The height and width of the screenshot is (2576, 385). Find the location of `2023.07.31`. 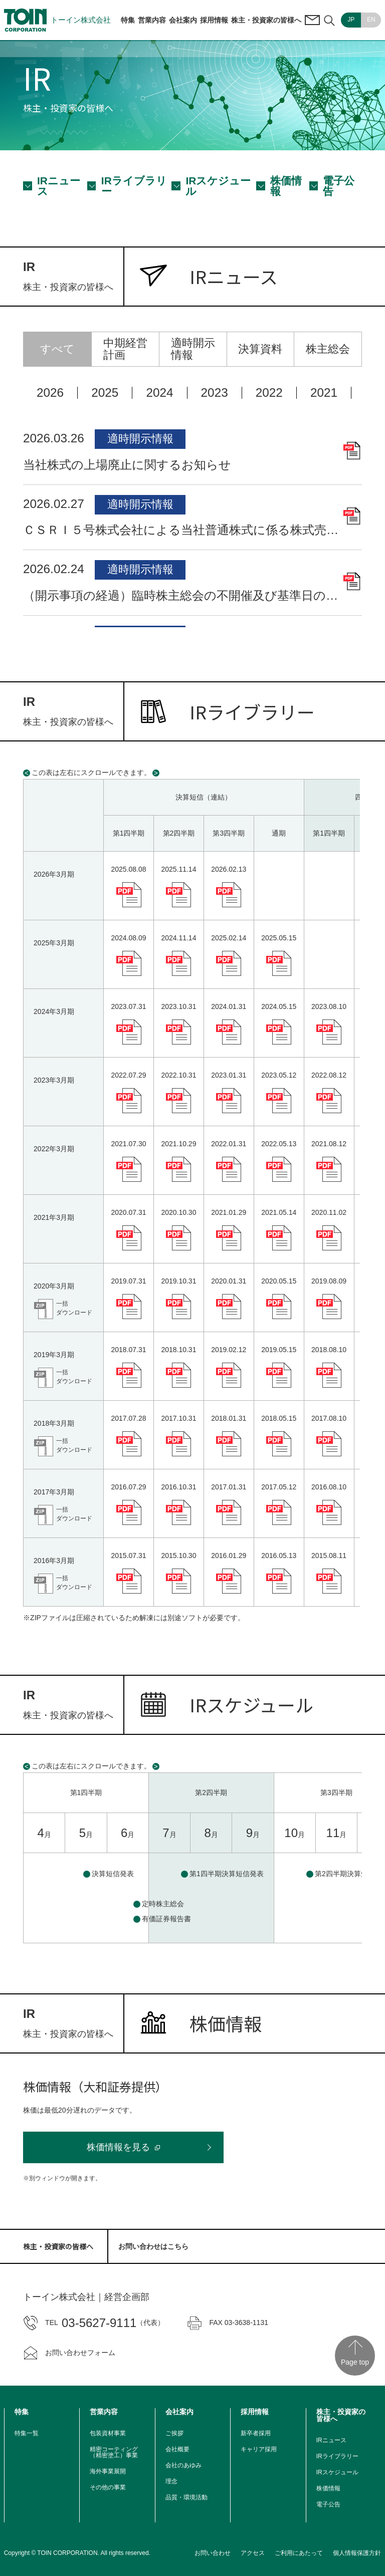

2023.07.31 is located at coordinates (128, 1006).